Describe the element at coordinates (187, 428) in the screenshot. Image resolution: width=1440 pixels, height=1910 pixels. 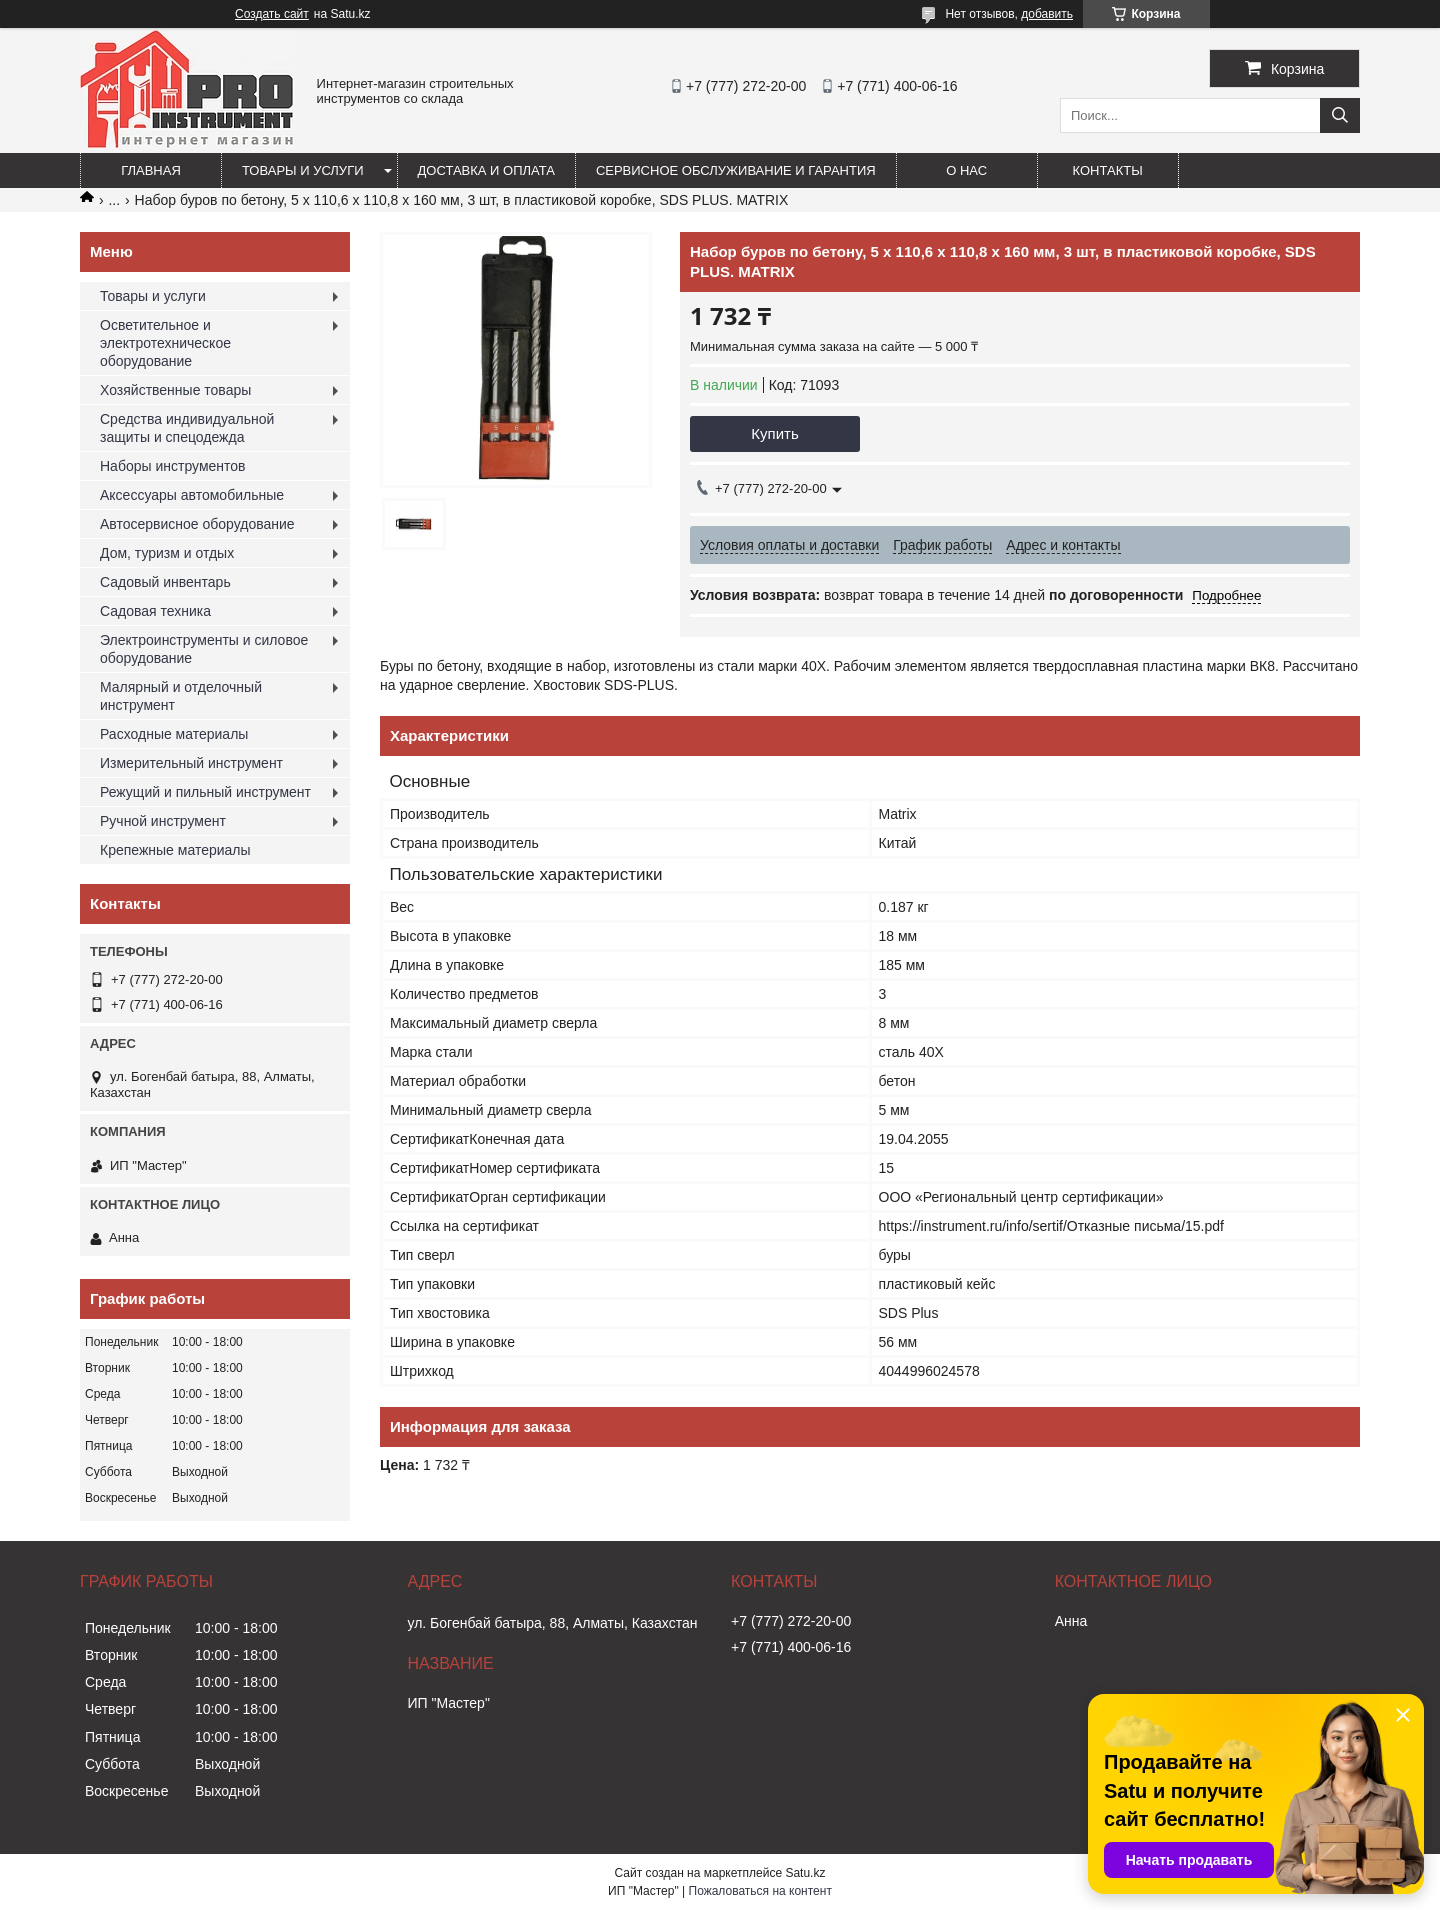
I see `Средства индивидуальной защиты и спецодежда` at that location.